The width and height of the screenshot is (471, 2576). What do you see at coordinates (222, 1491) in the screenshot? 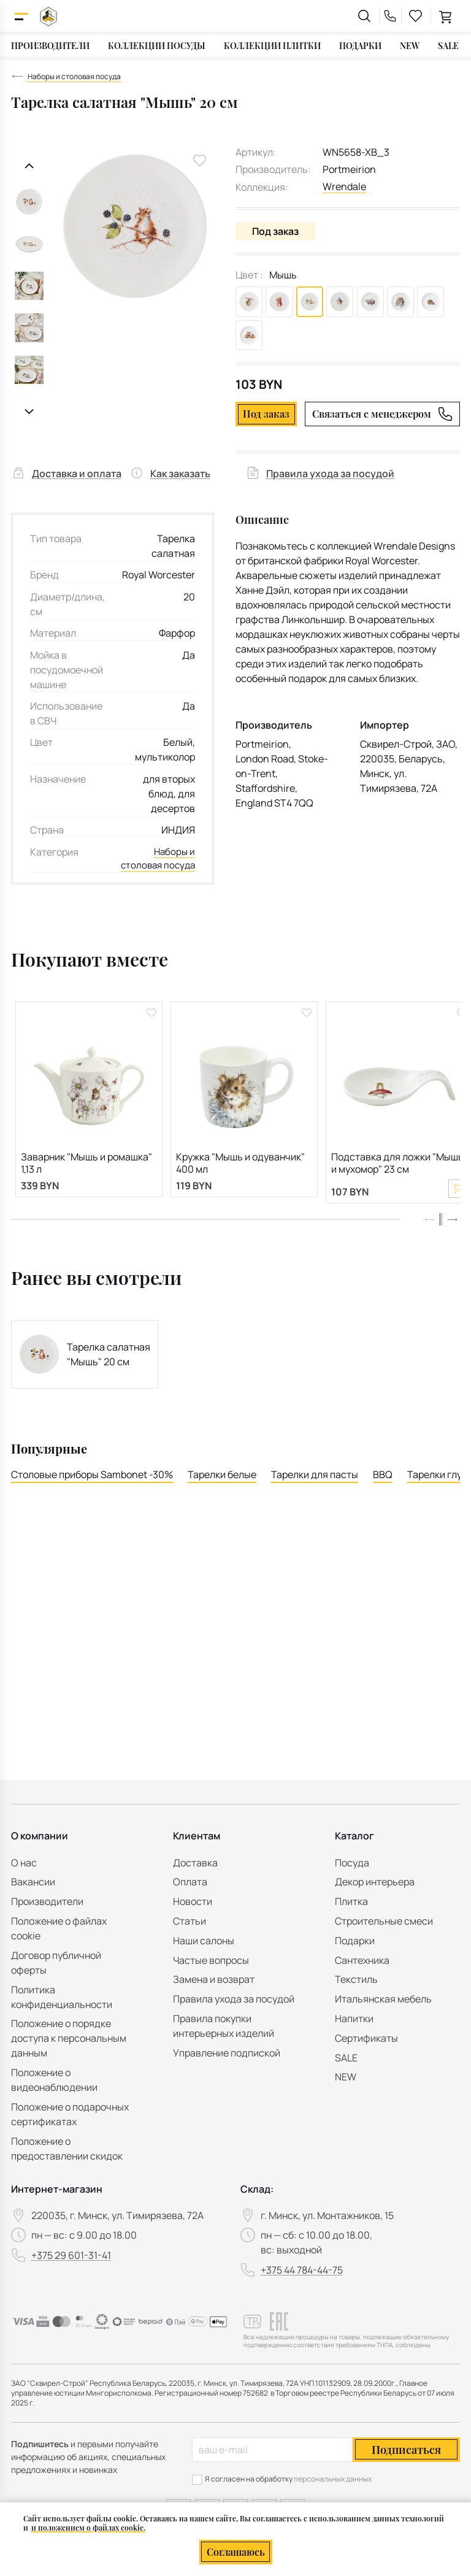
I see `Тарелки белые` at bounding box center [222, 1491].